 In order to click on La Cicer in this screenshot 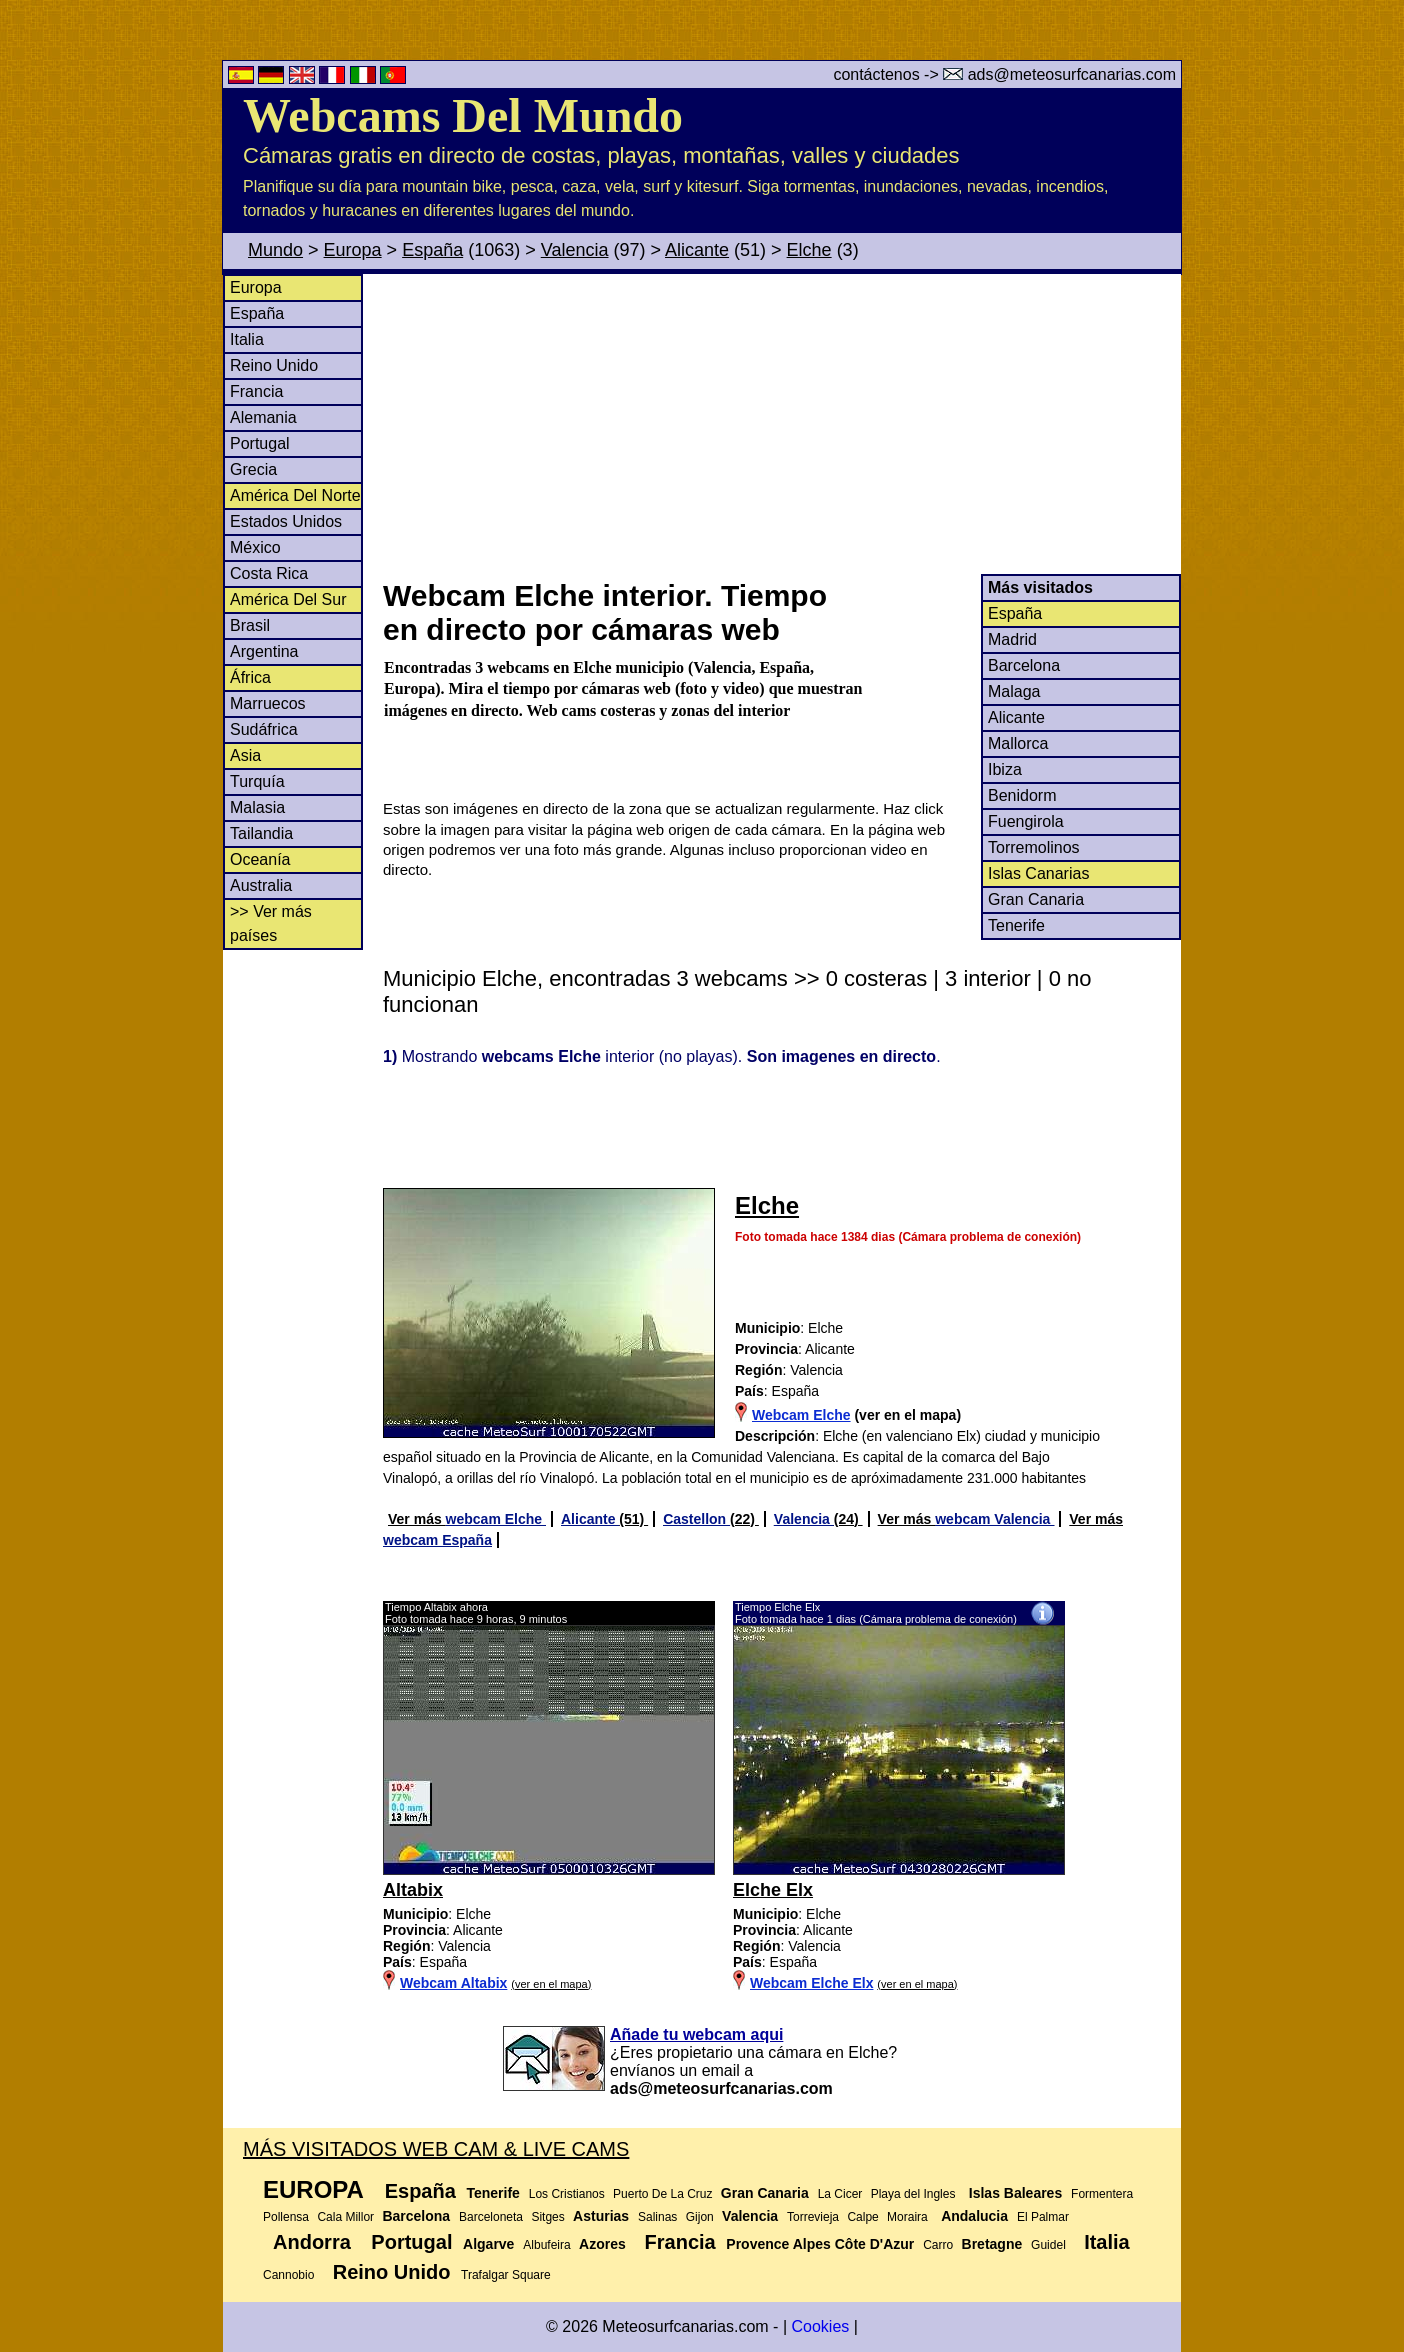, I will do `click(840, 2194)`.